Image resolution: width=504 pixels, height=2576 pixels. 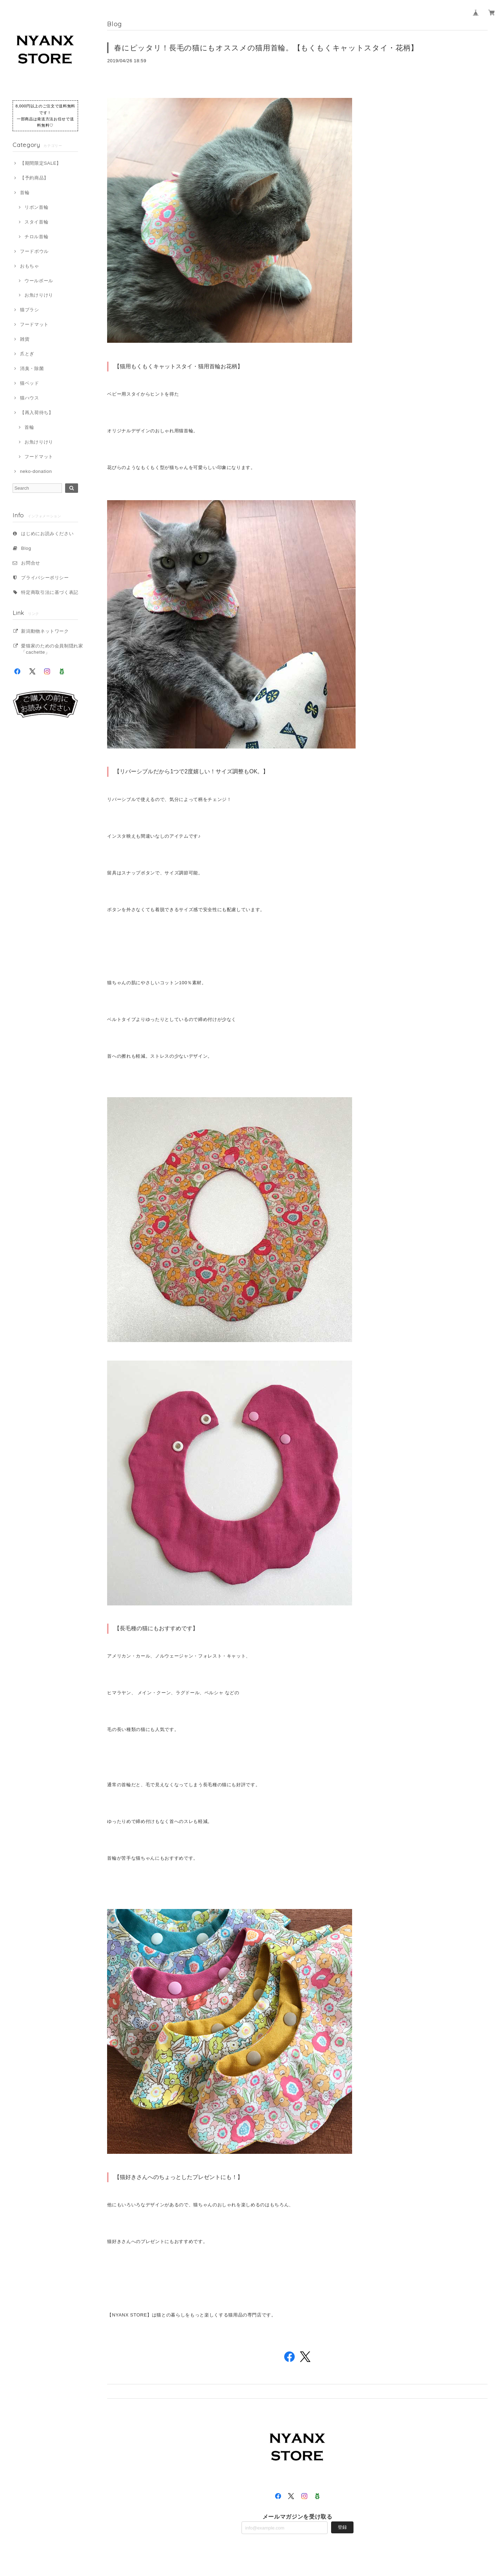 What do you see at coordinates (26, 548) in the screenshot?
I see `Blog` at bounding box center [26, 548].